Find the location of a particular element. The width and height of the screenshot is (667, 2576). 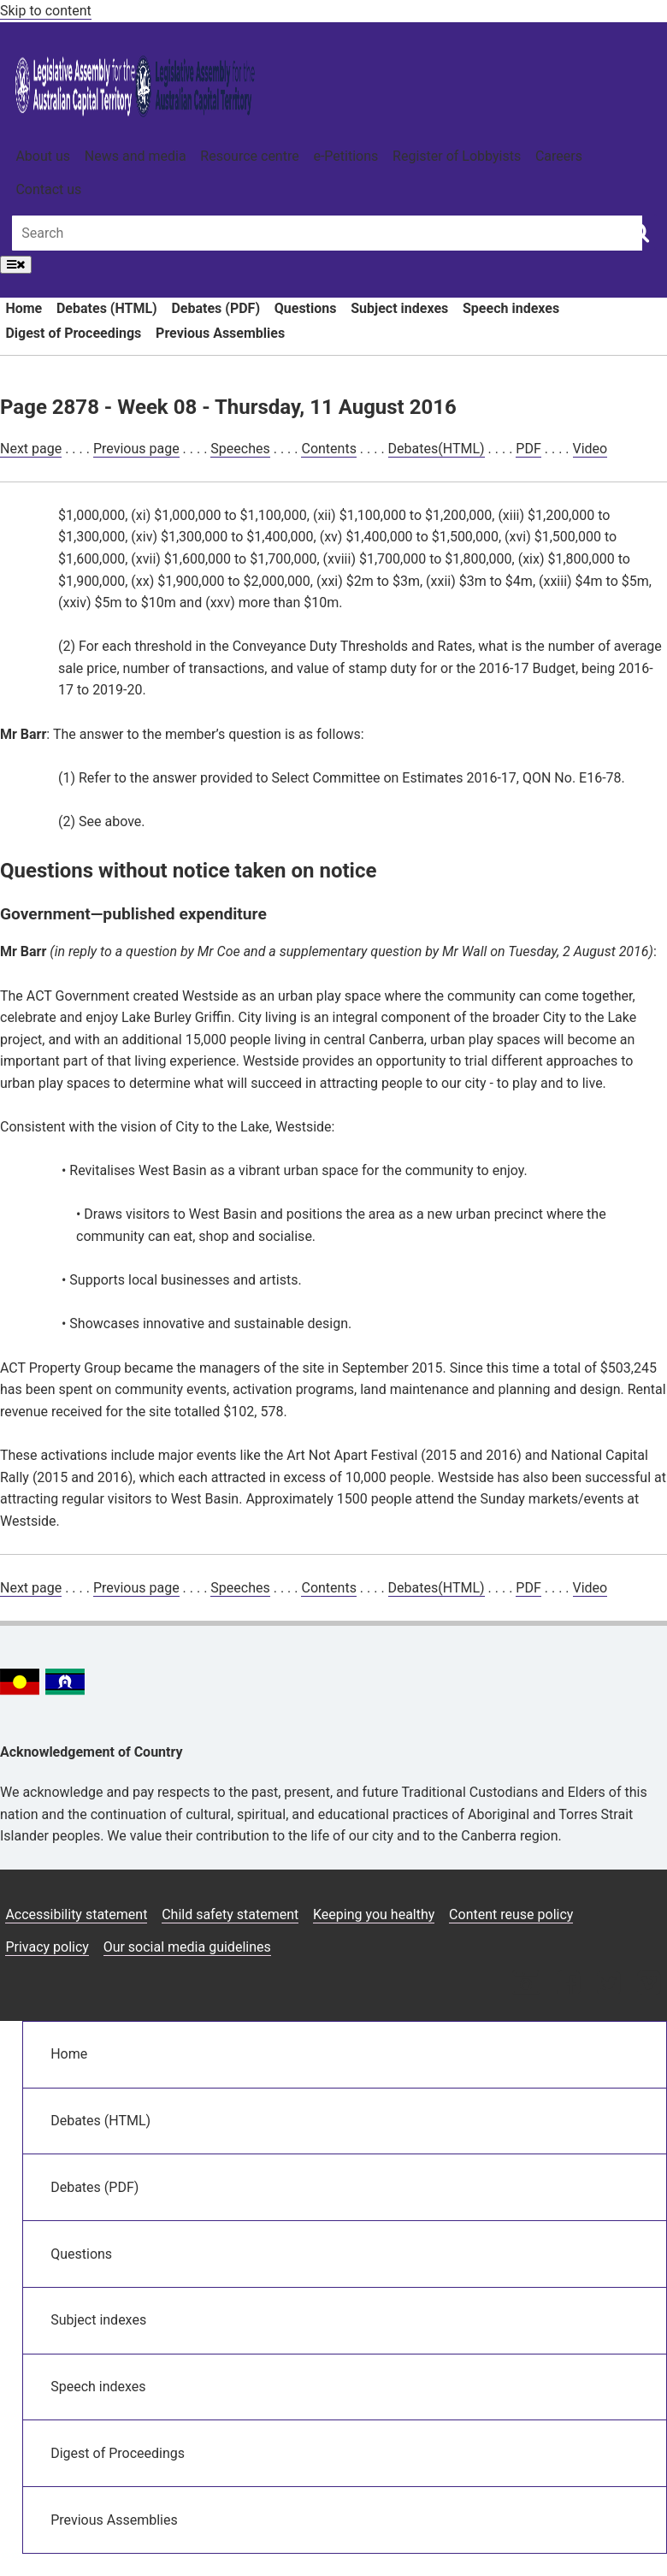

Digest of Proceedings is located at coordinates (73, 333).